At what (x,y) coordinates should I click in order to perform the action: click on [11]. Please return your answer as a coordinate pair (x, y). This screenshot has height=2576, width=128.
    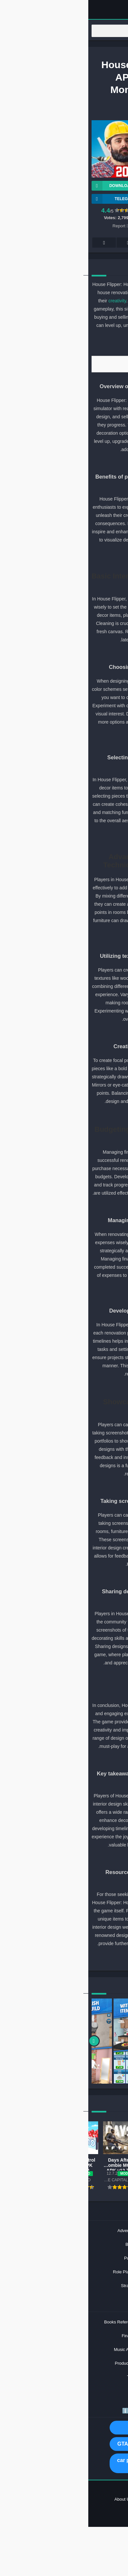
    Looking at the image, I should click on (68, 841).